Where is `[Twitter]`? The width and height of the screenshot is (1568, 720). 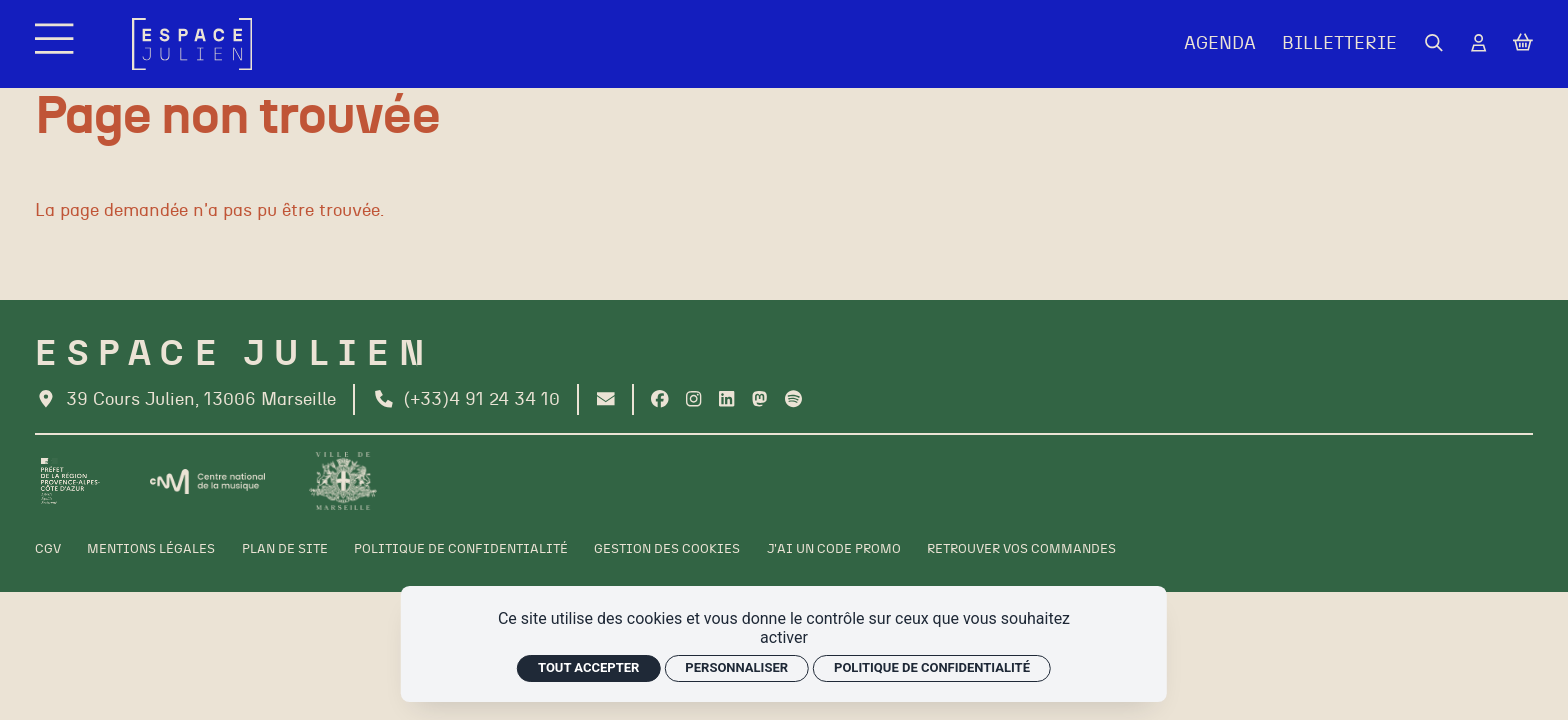 [Twitter] is located at coordinates (759, 400).